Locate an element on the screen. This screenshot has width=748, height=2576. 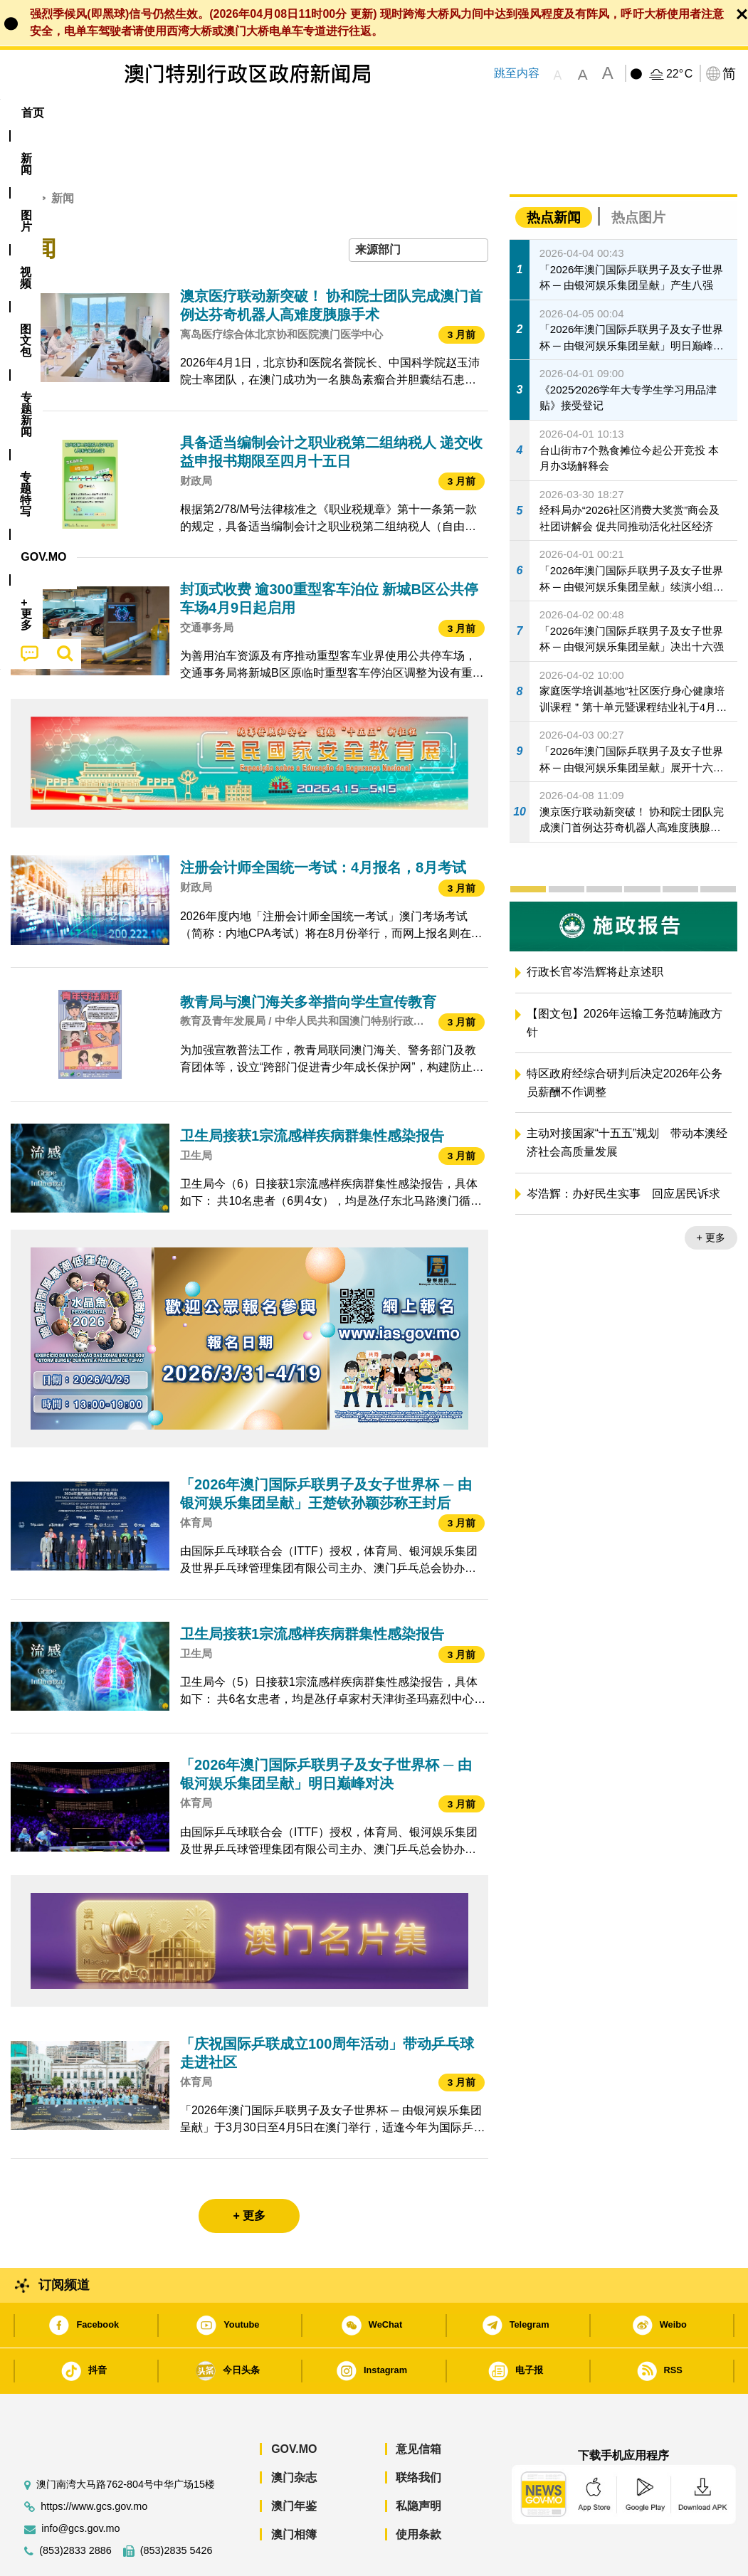
22° is located at coordinates (679, 74).